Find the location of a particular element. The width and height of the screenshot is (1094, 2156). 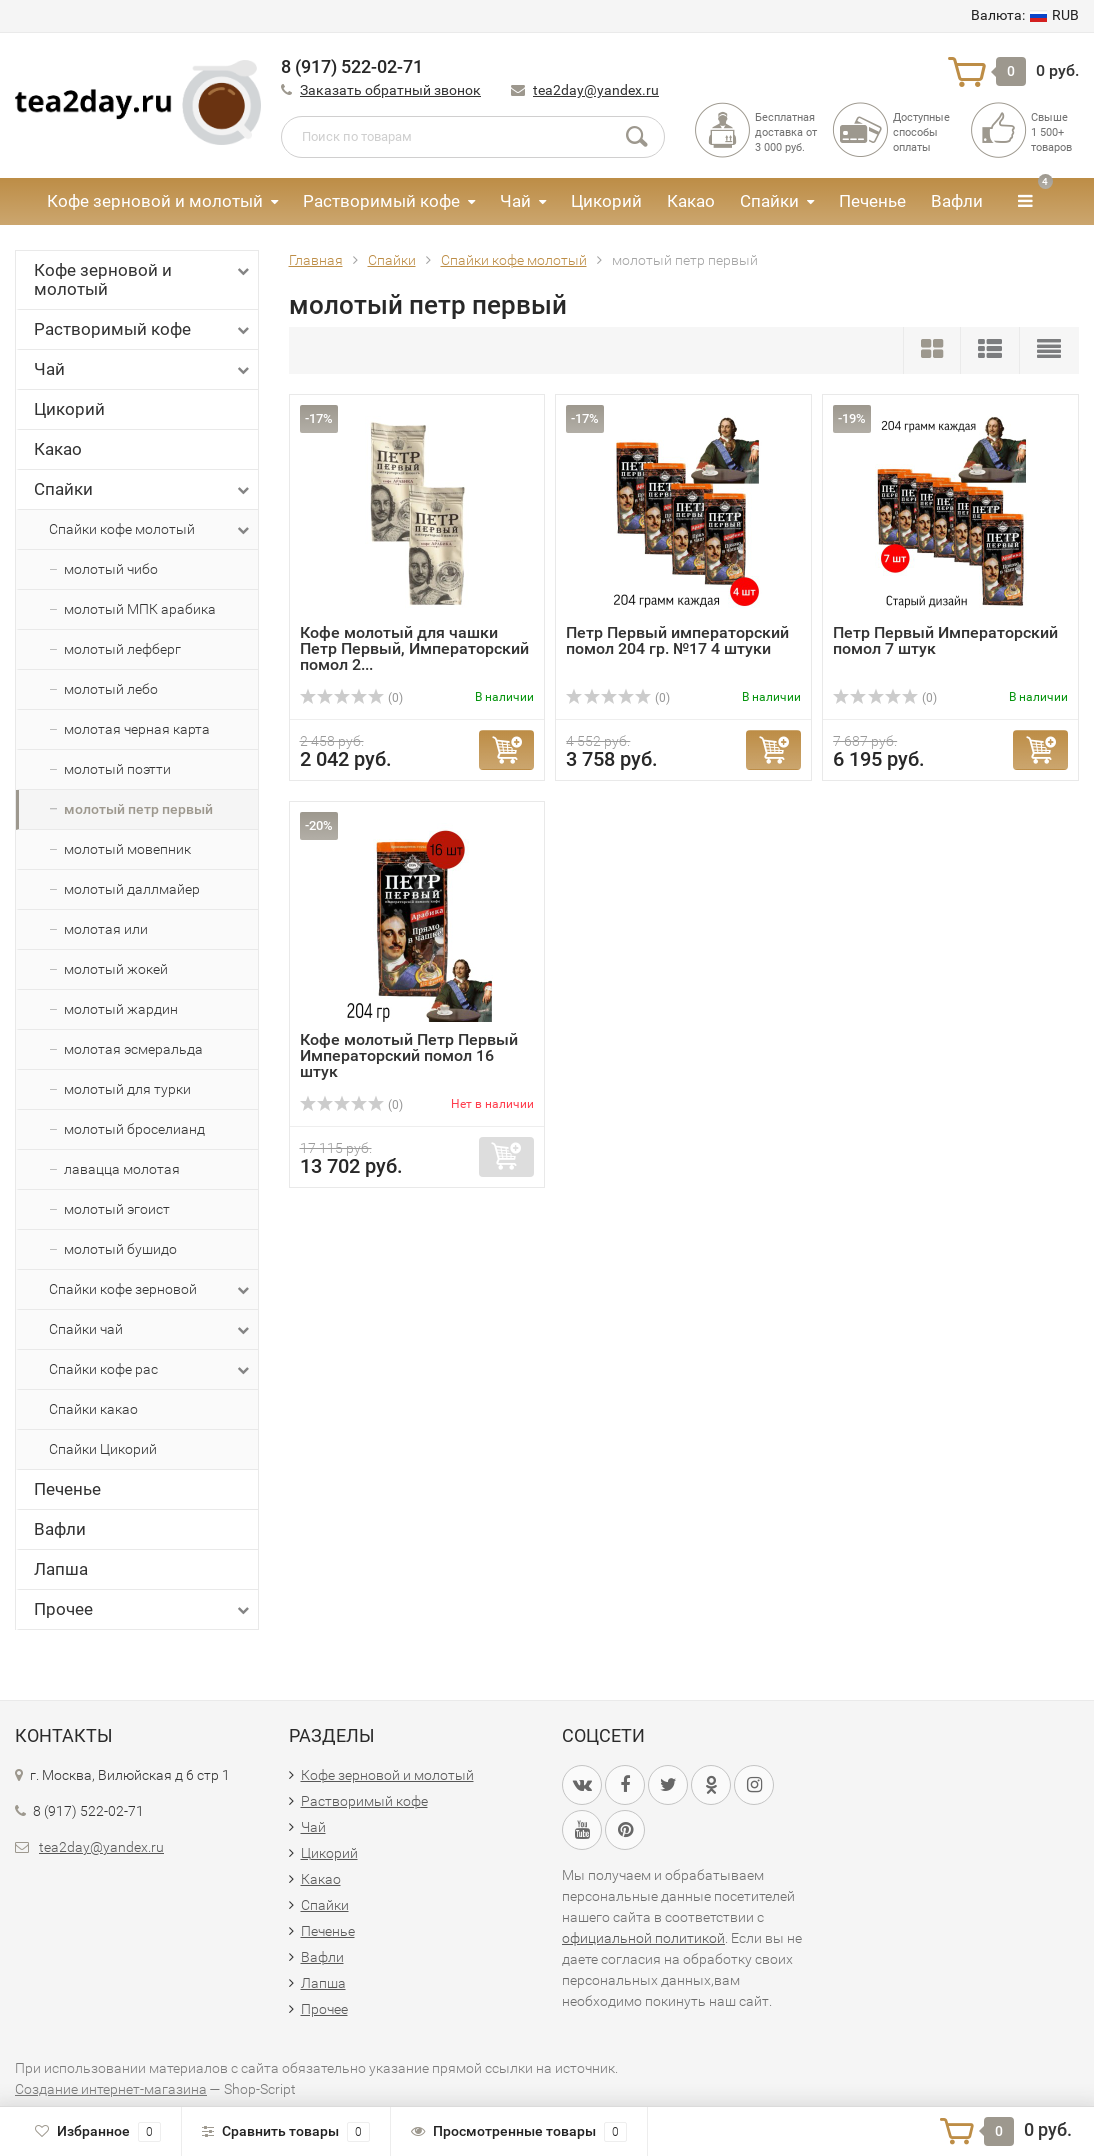

Кофе зерновой и молотый is located at coordinates (155, 201).